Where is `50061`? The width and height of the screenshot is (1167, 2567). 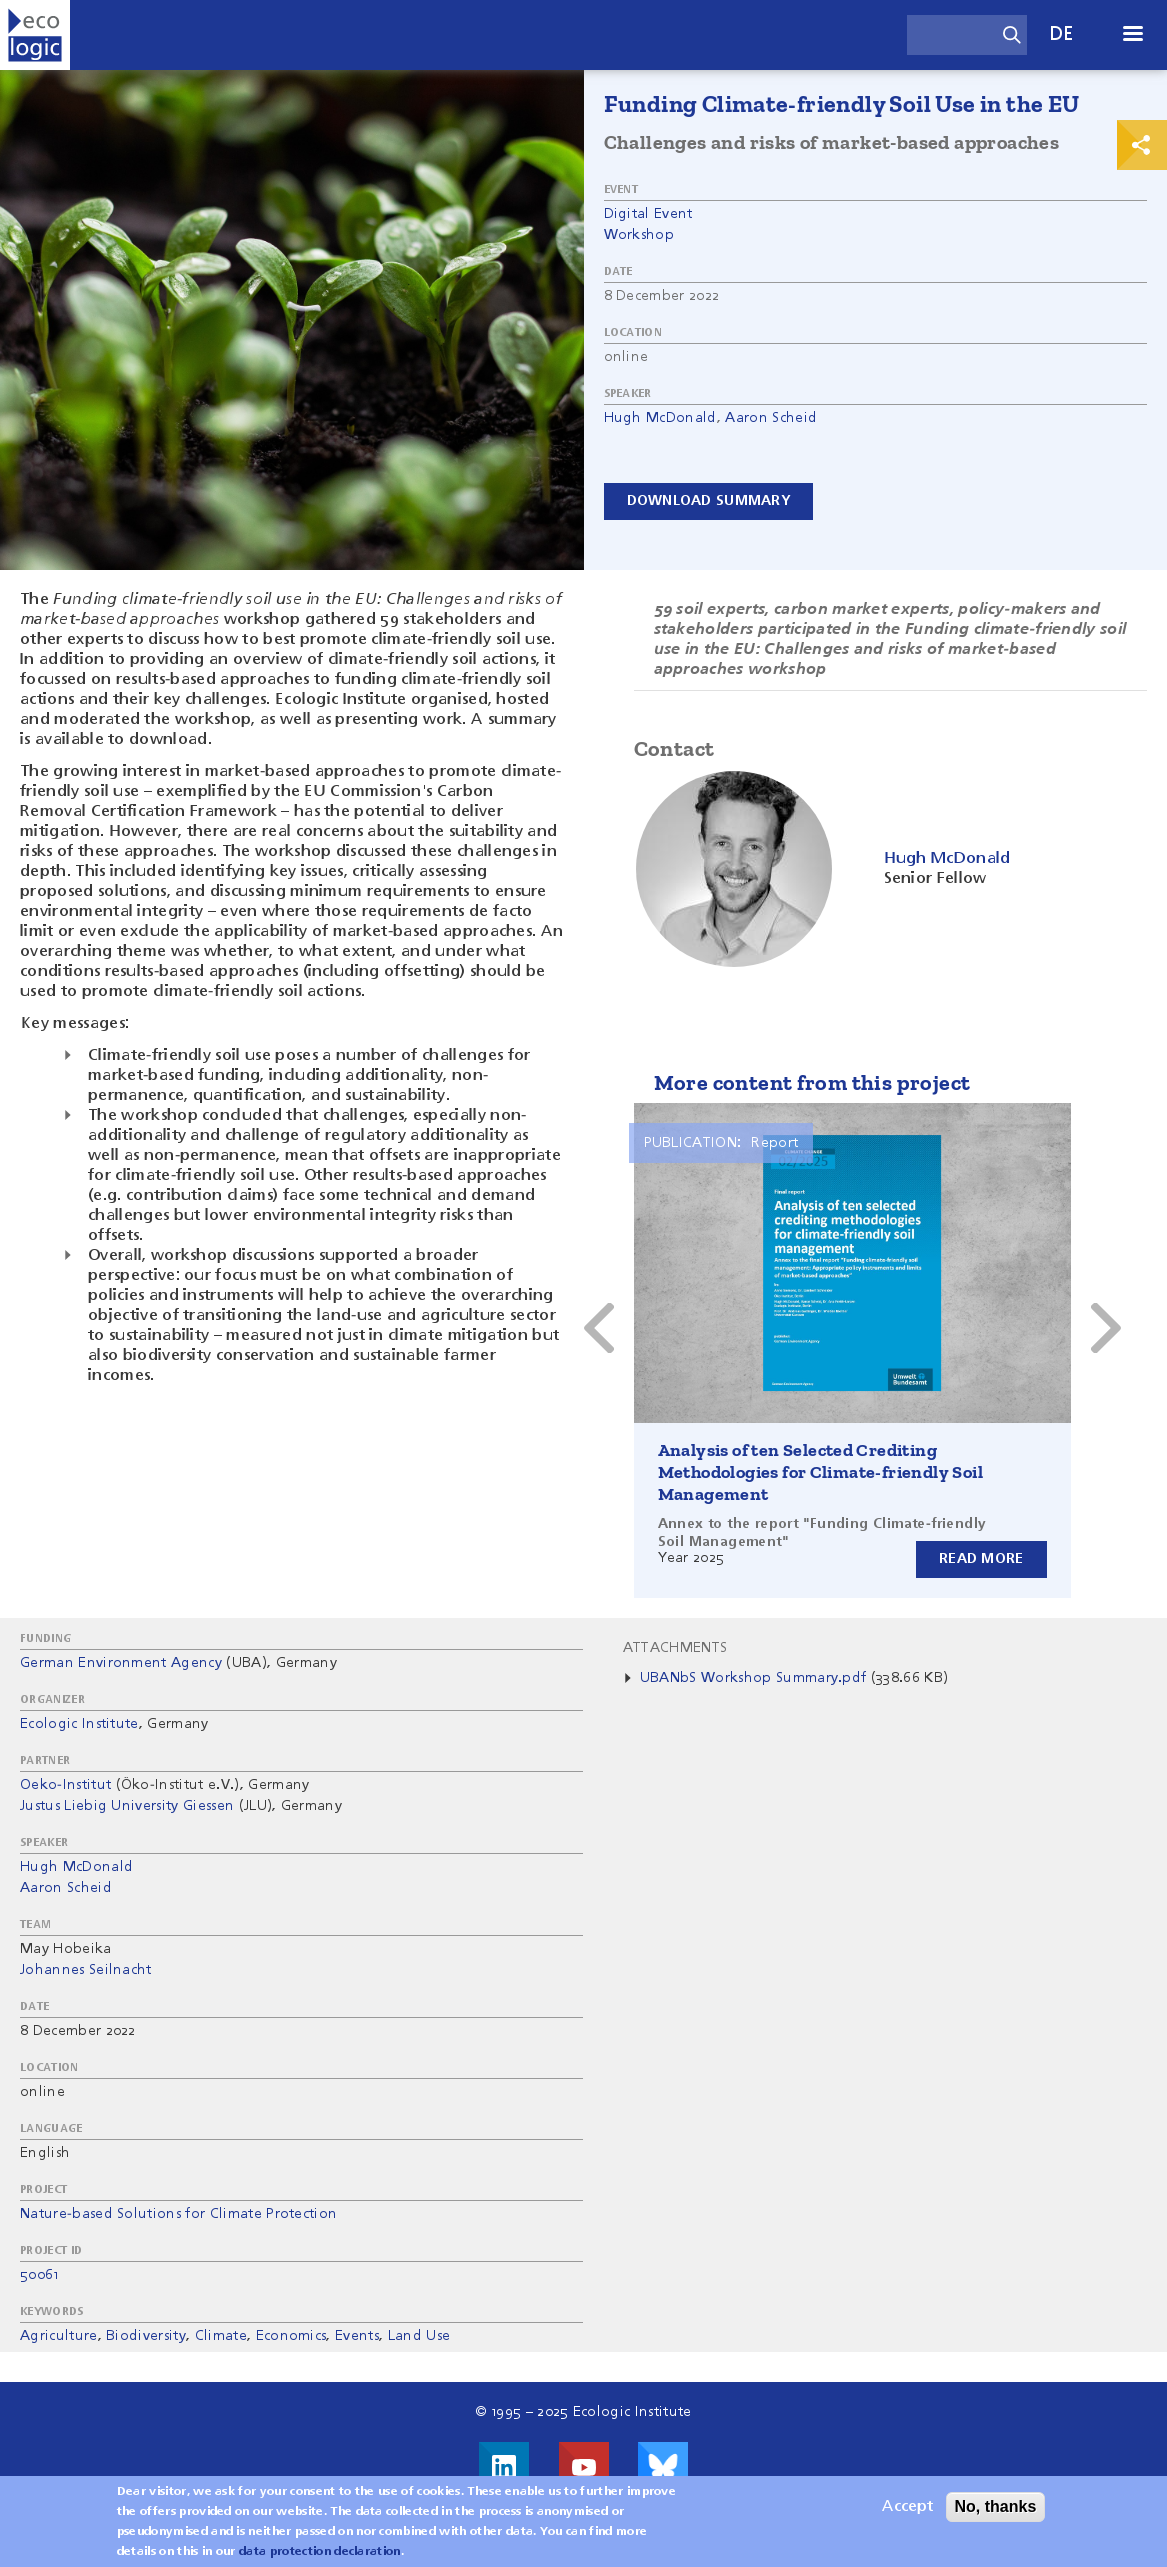
50061 is located at coordinates (39, 2275).